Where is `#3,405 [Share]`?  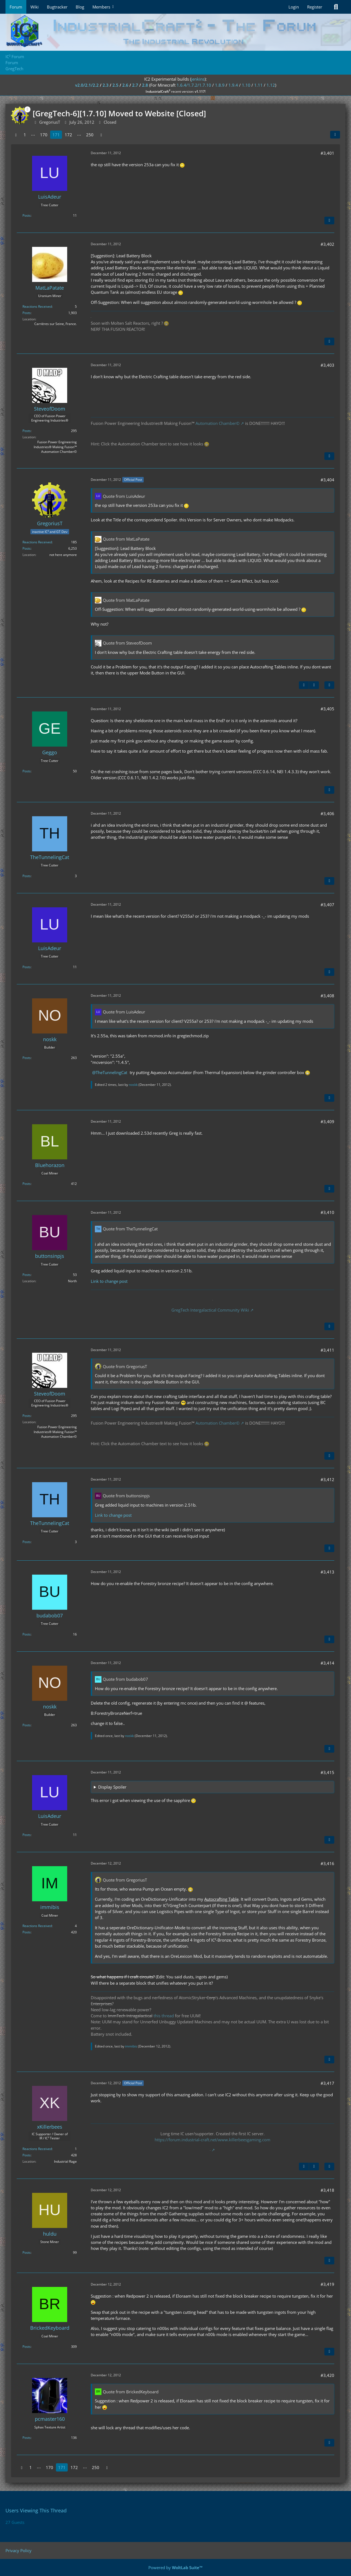
#3,405 [Share] is located at coordinates (327, 708).